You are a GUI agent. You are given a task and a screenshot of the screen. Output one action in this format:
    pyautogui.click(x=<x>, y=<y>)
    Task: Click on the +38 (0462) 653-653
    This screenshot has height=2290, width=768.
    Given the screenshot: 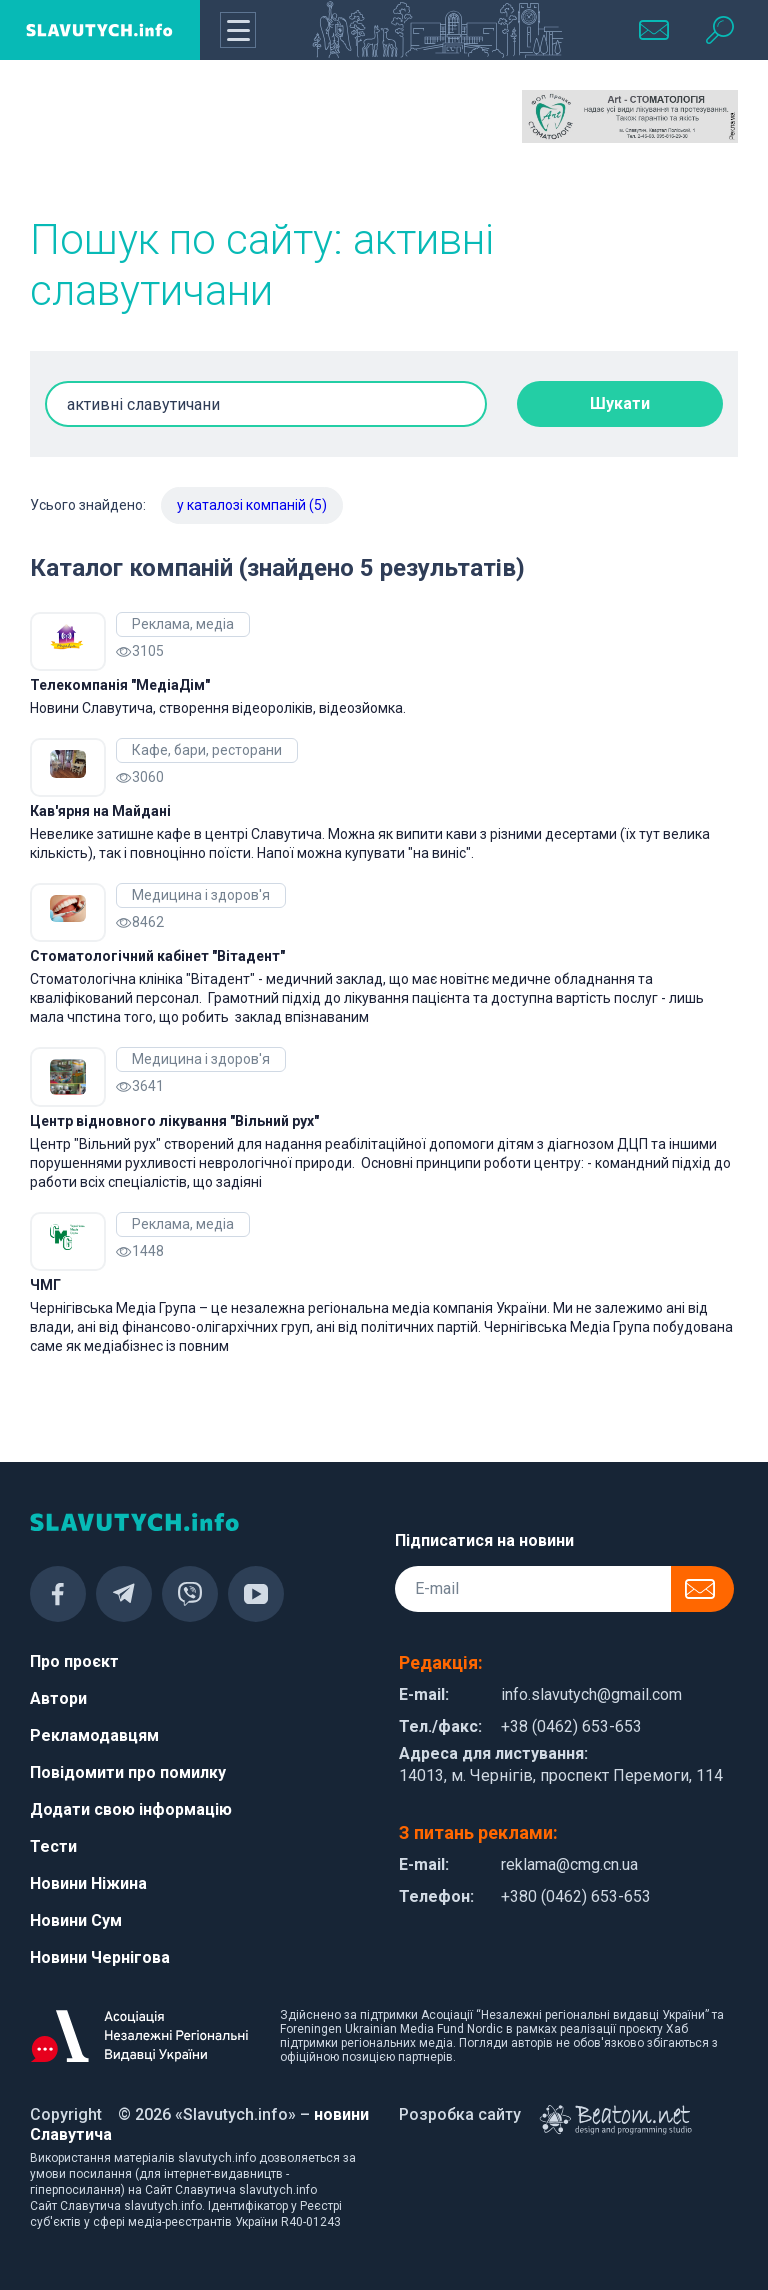 What is the action you would take?
    pyautogui.click(x=571, y=1726)
    